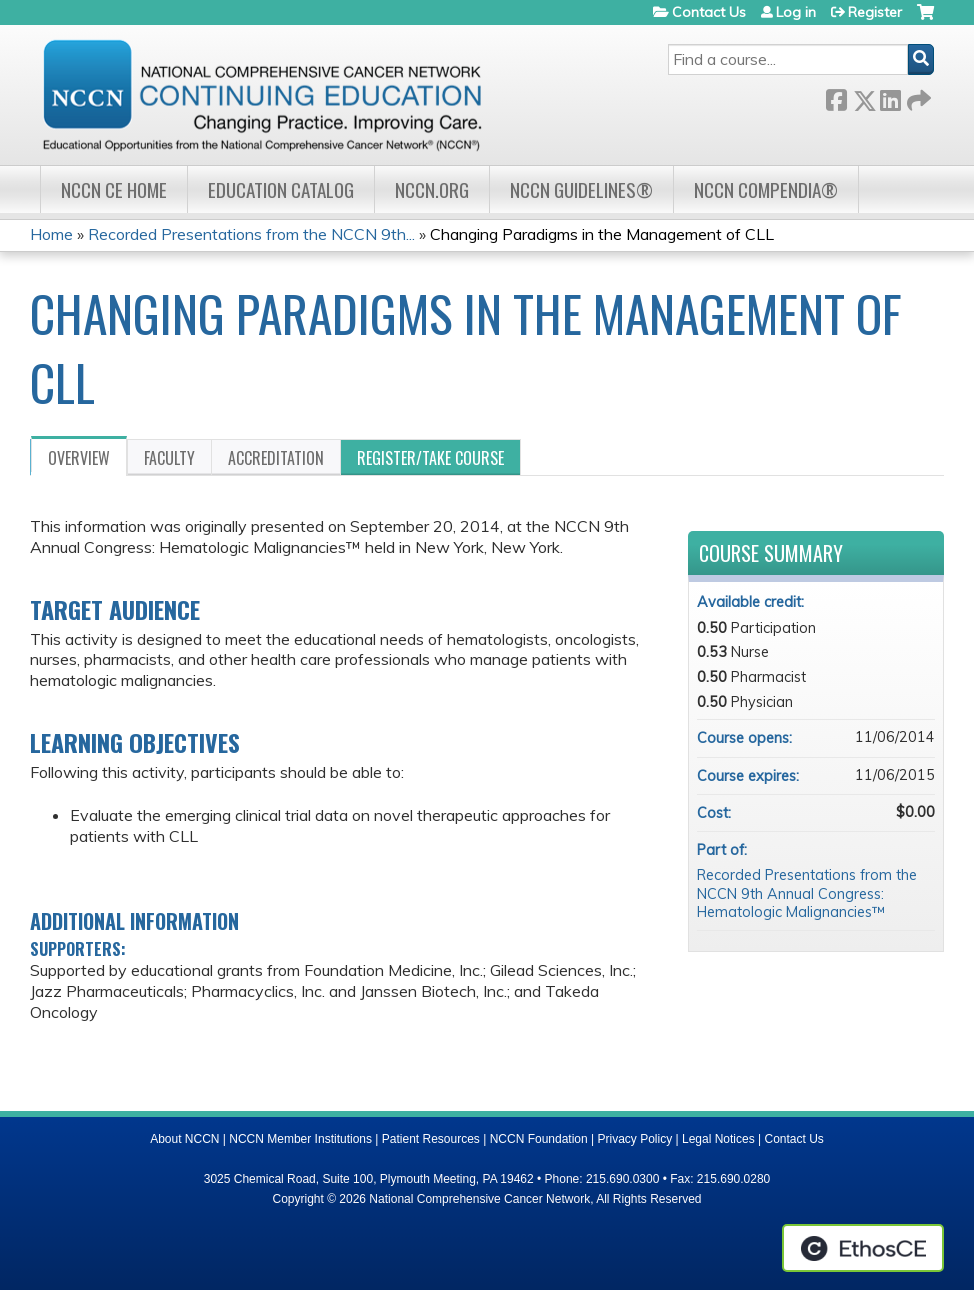 Image resolution: width=974 pixels, height=1291 pixels. Describe the element at coordinates (169, 458) in the screenshot. I see `Faculty` at that location.